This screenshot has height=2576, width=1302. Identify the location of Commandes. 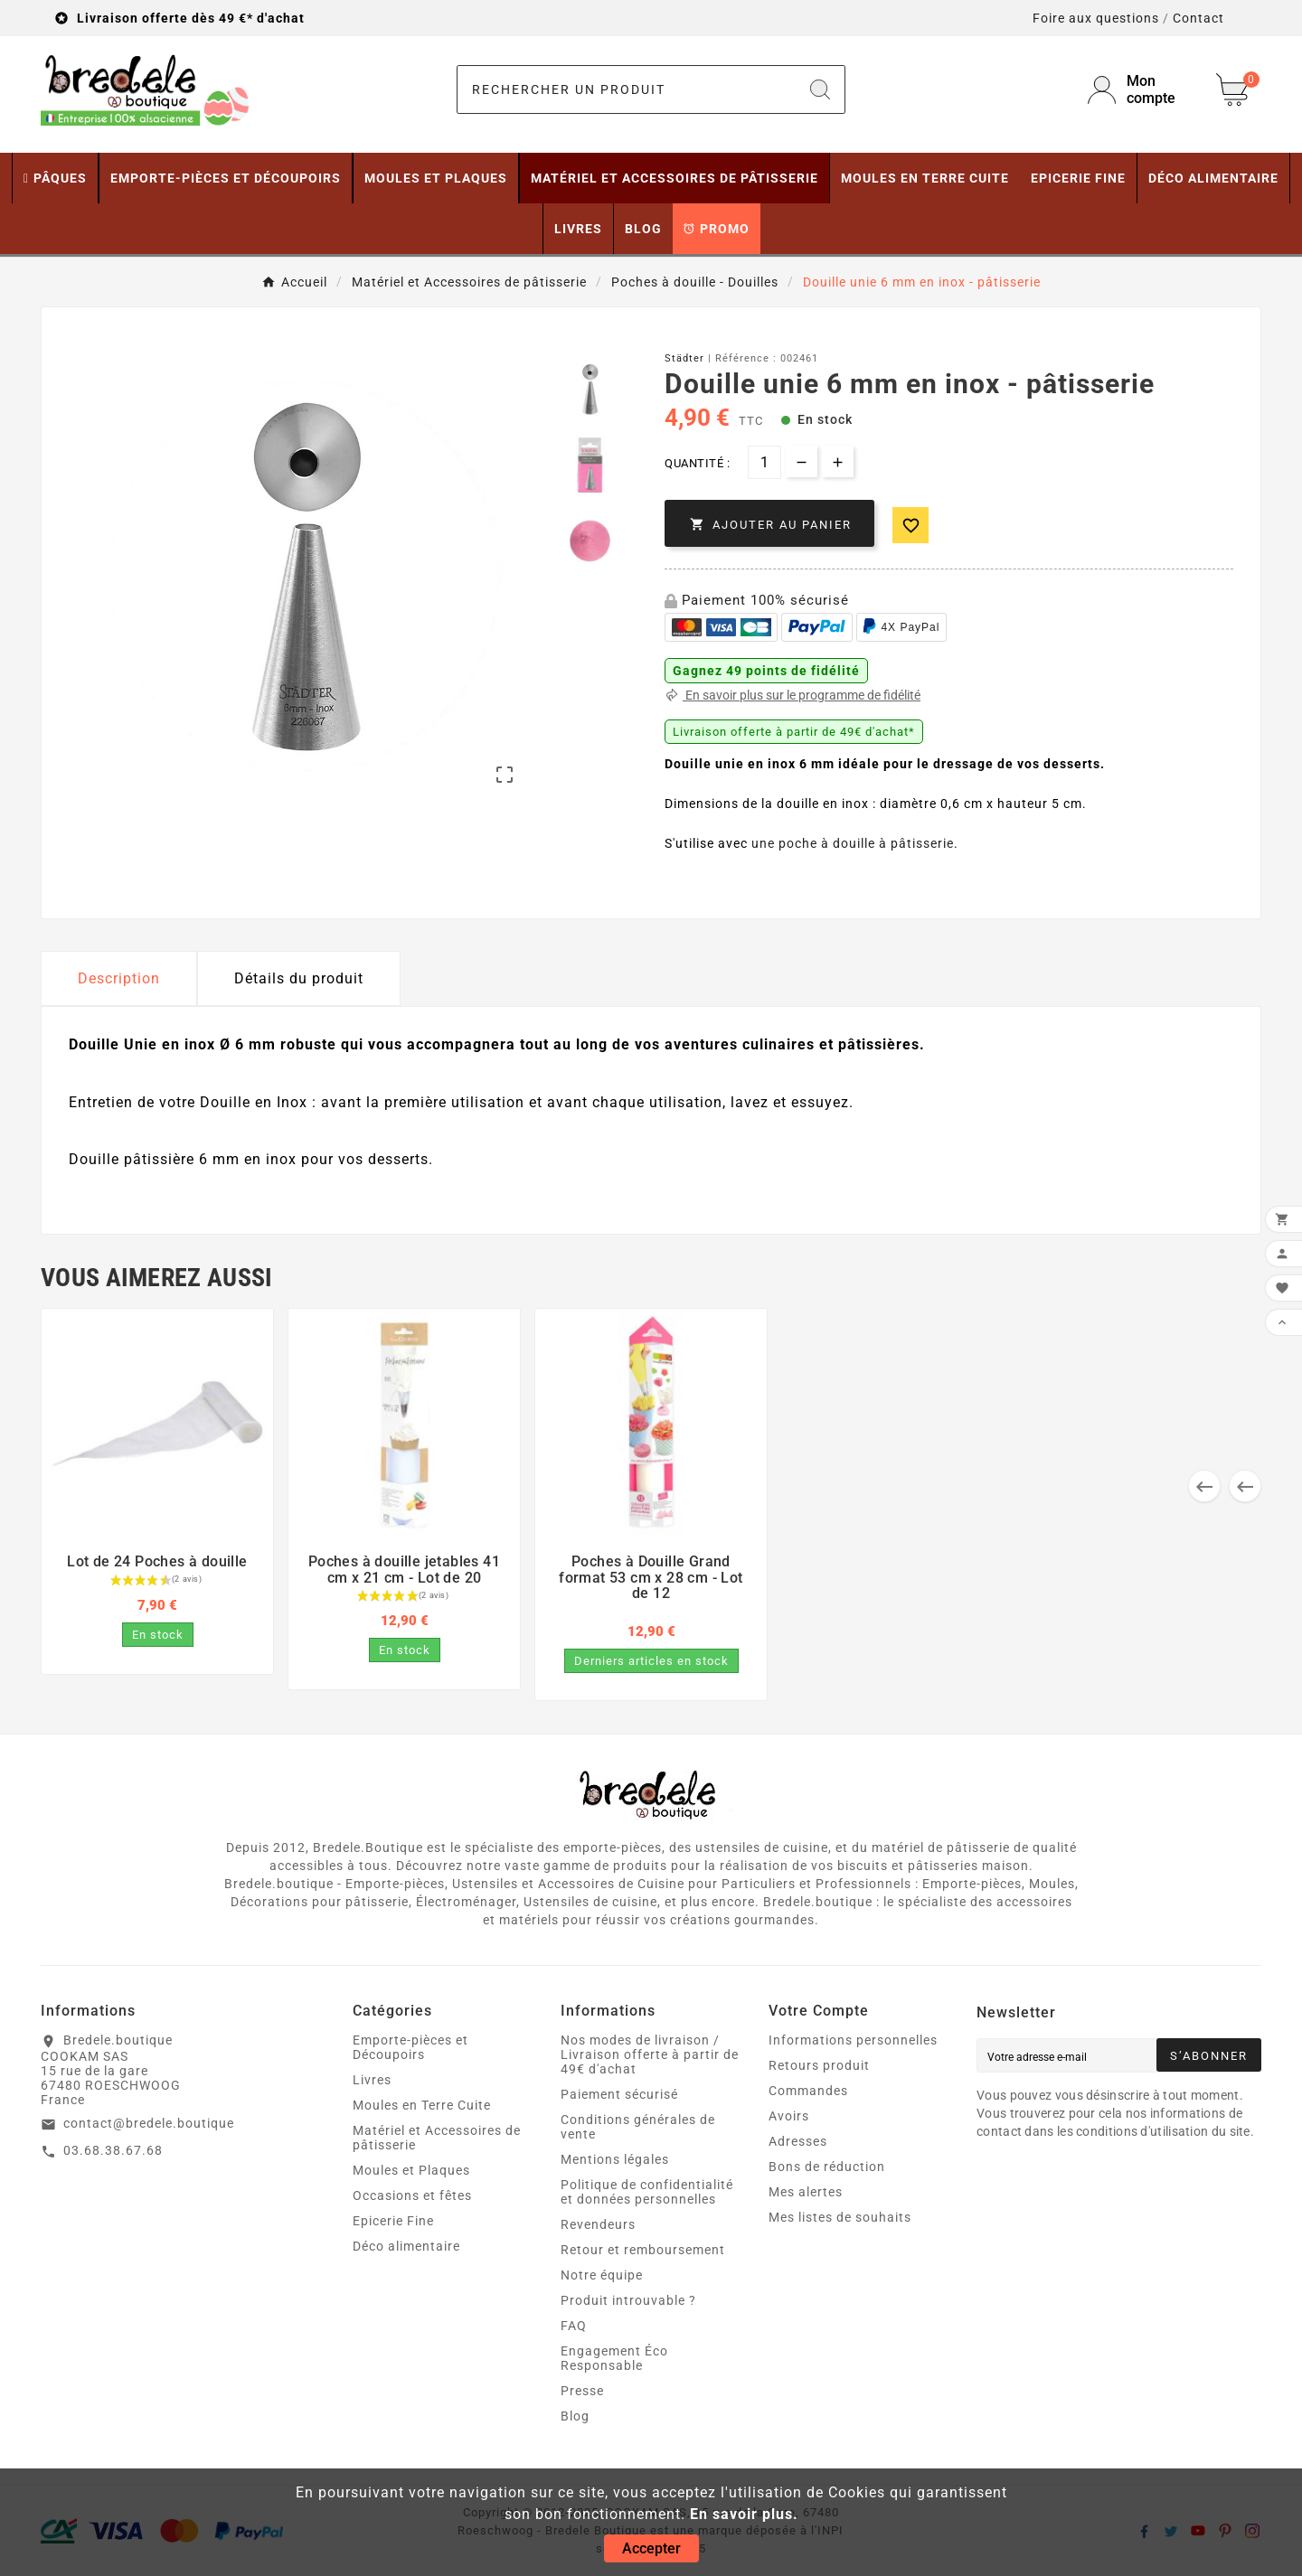
(808, 2090).